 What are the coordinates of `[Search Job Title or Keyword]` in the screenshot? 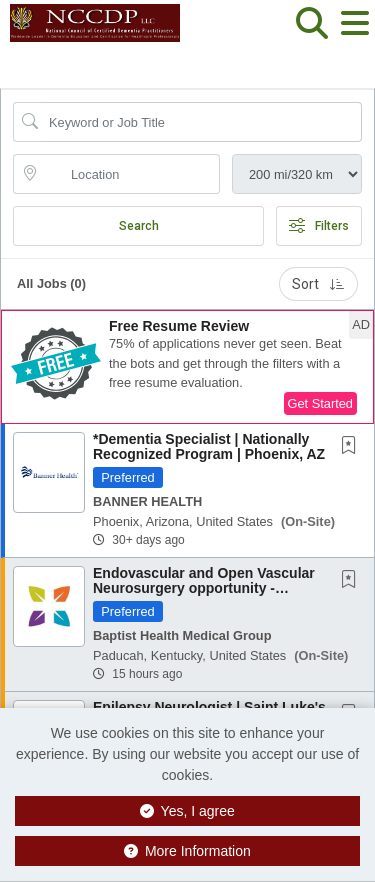 It's located at (201, 122).